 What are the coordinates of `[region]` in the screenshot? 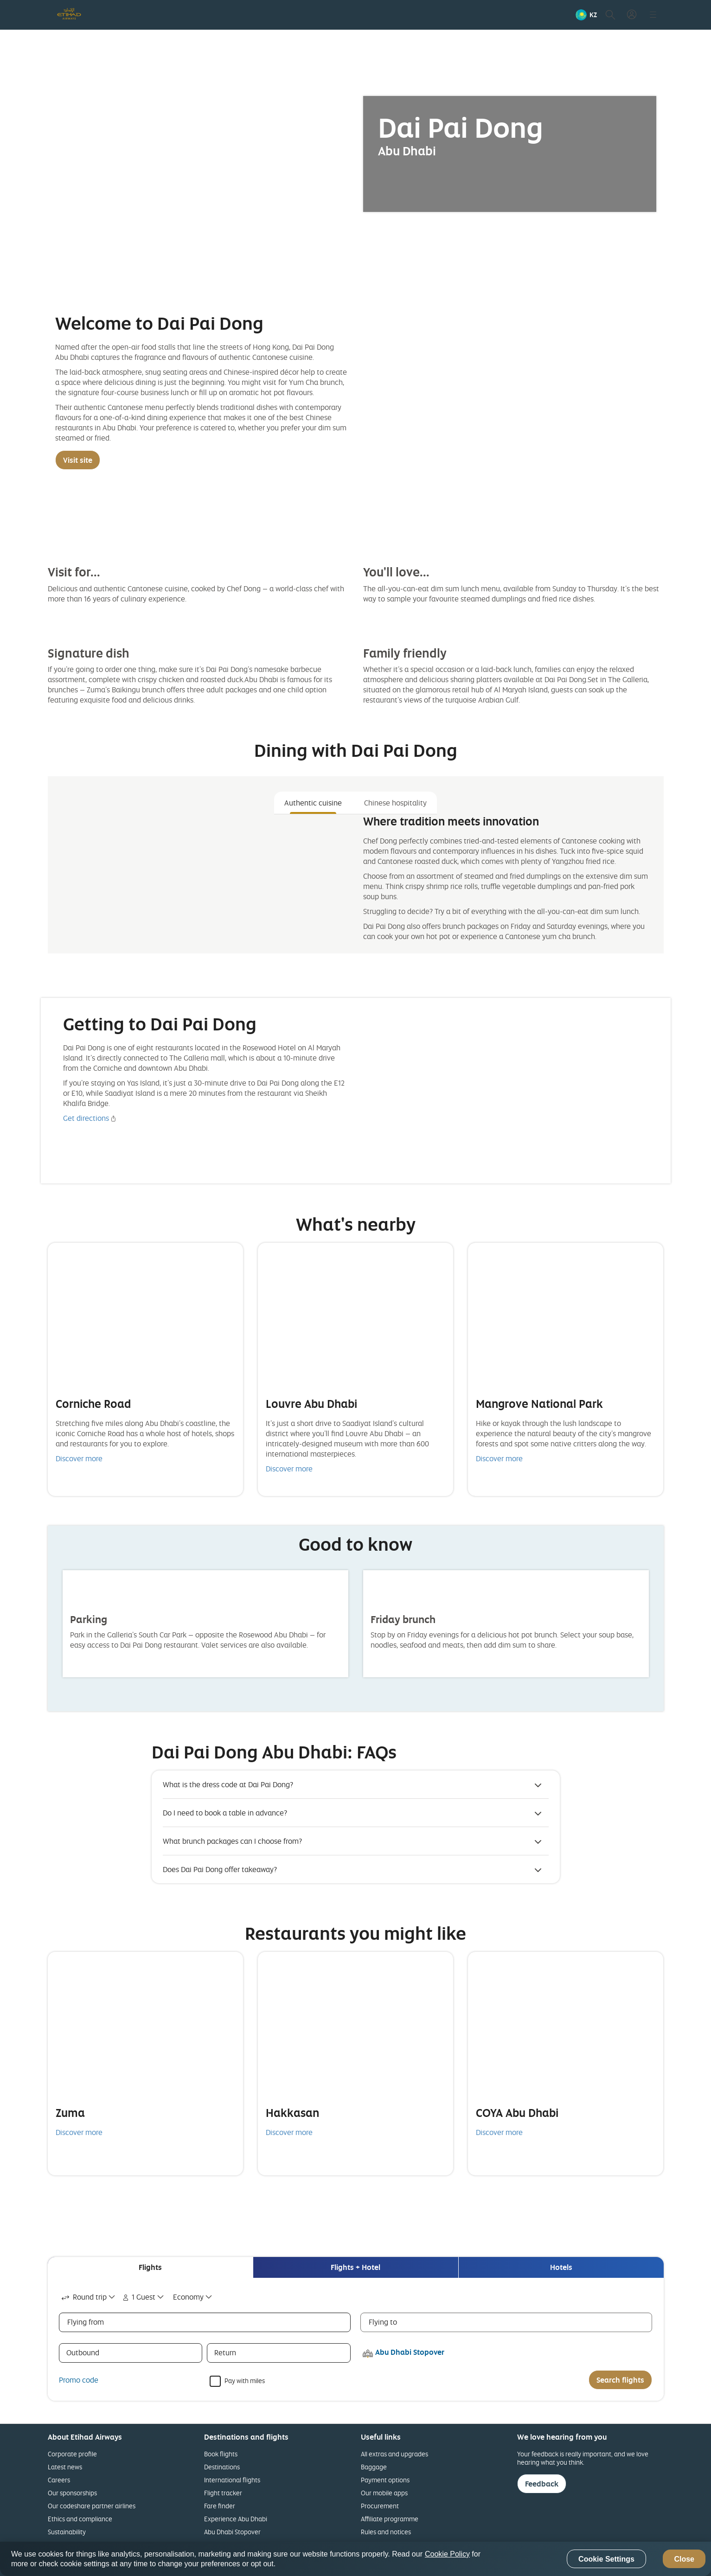 It's located at (355, 2559).